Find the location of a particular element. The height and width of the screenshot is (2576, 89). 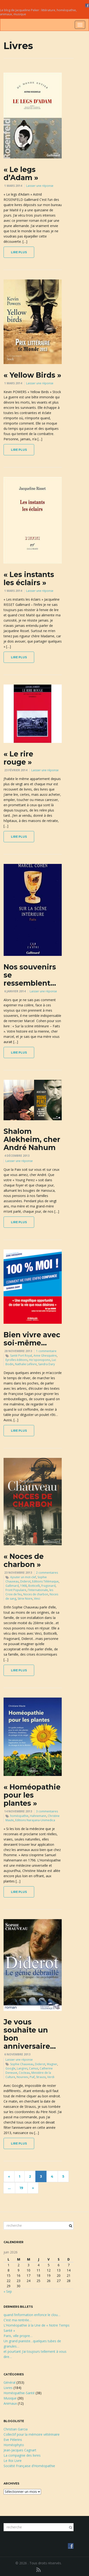

« Sep is located at coordinates (8, 2291).